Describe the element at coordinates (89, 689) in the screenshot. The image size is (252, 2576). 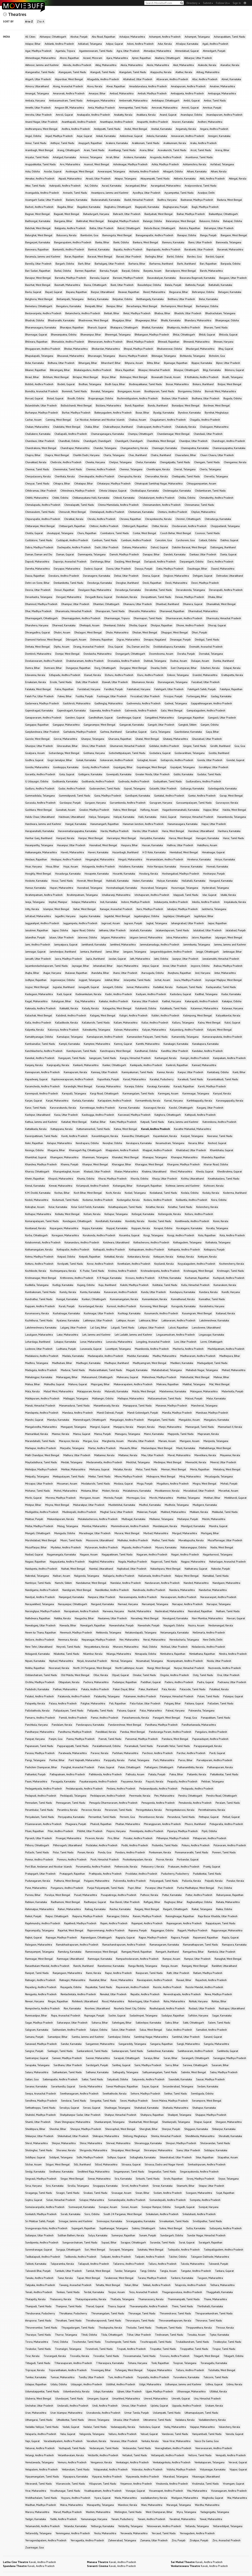
I see `Faridabad, Haryana` at that location.